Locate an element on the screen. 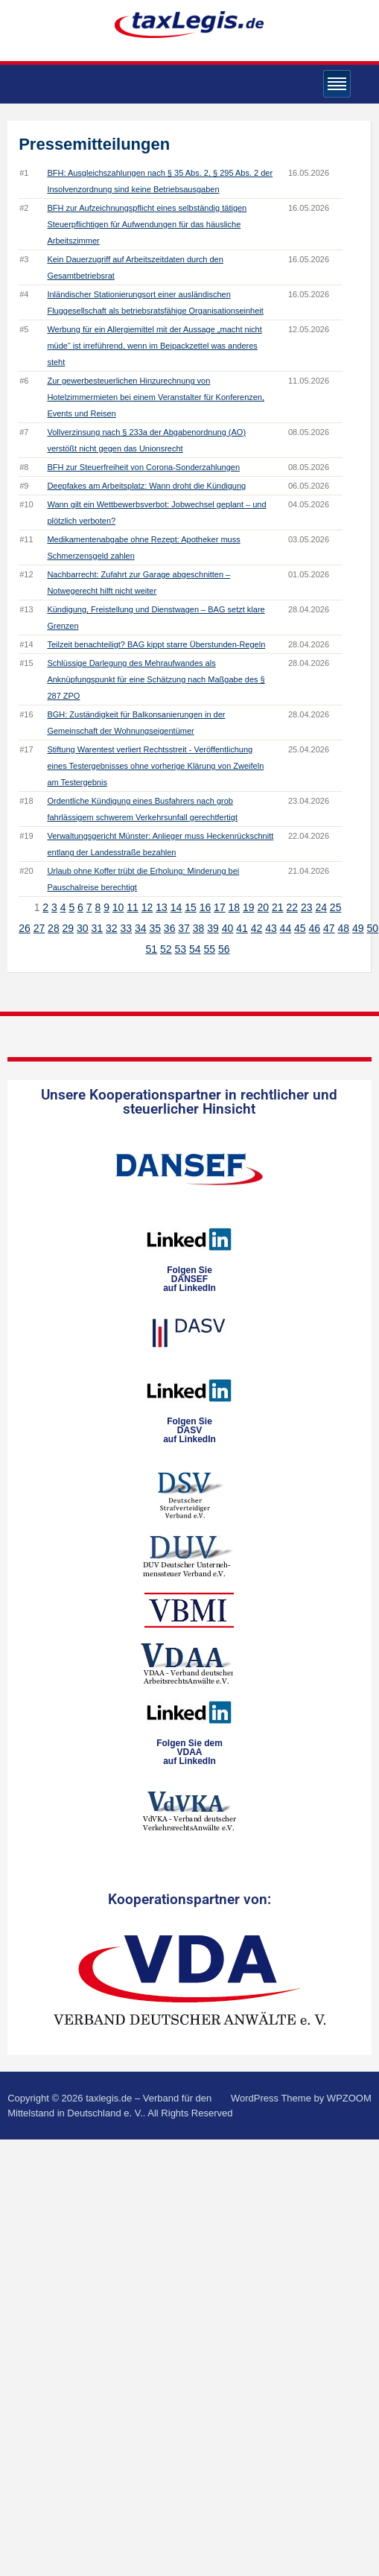 This screenshot has height=2576, width=379. 46 is located at coordinates (315, 928).